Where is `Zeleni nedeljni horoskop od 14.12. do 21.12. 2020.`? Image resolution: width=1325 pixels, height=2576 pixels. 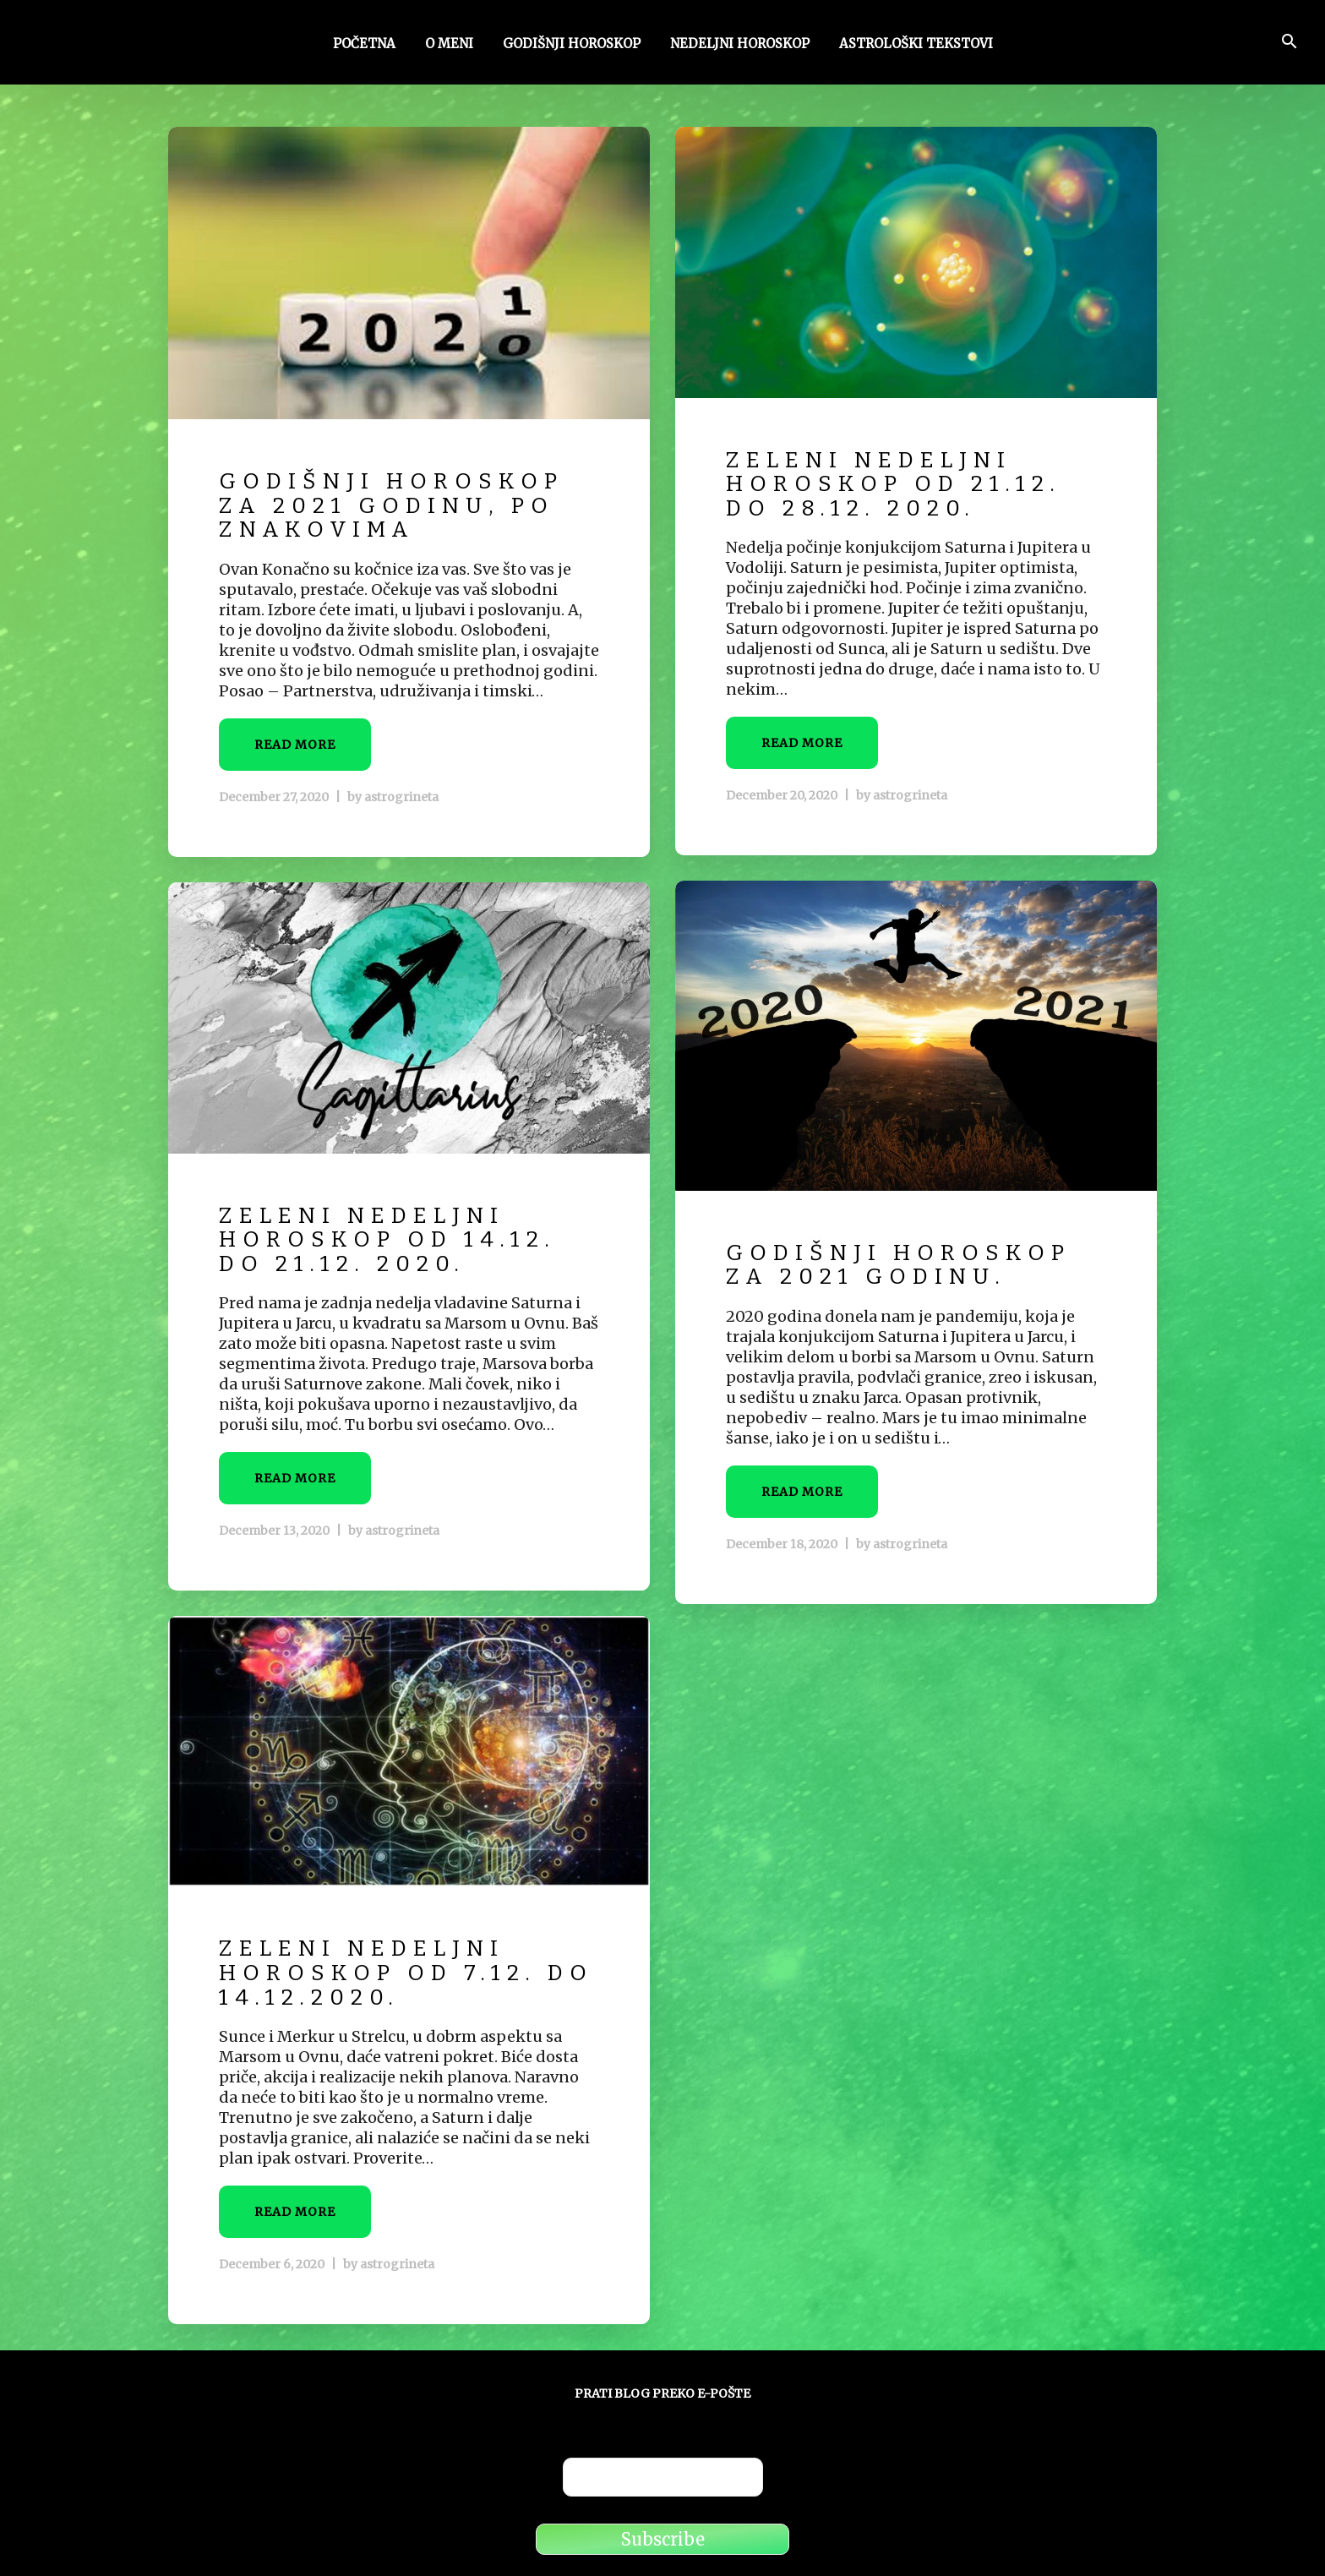
Zeleni nedeljni horoskop od 14.12. do 21.12. 2020. is located at coordinates (387, 1240).